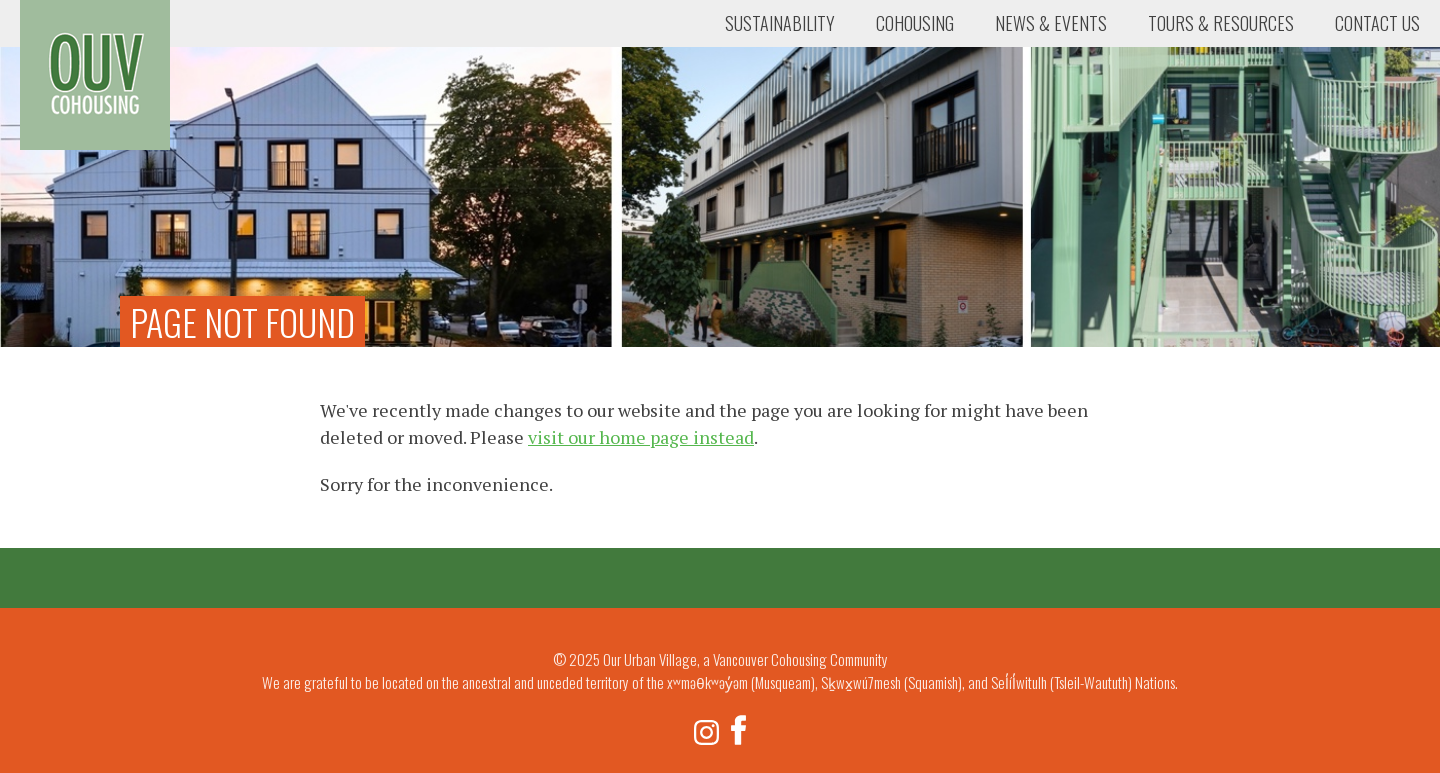 This screenshot has width=1440, height=773. I want to click on Sustainability, so click(780, 23).